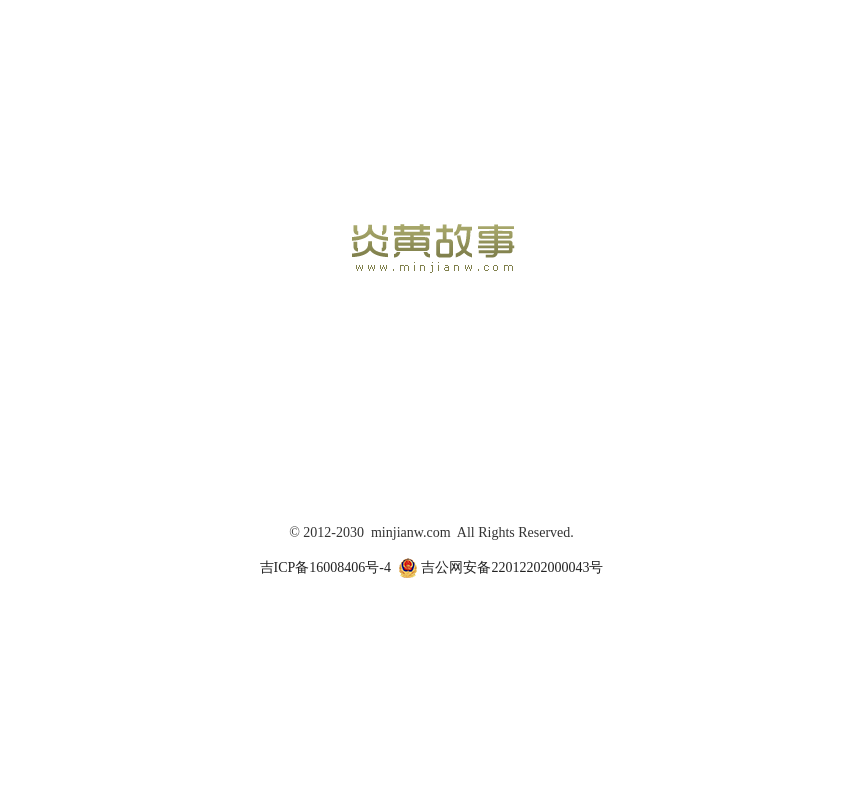 The height and width of the screenshot is (800, 863). What do you see at coordinates (501, 568) in the screenshot?
I see `吉公网安备22012202000043号` at bounding box center [501, 568].